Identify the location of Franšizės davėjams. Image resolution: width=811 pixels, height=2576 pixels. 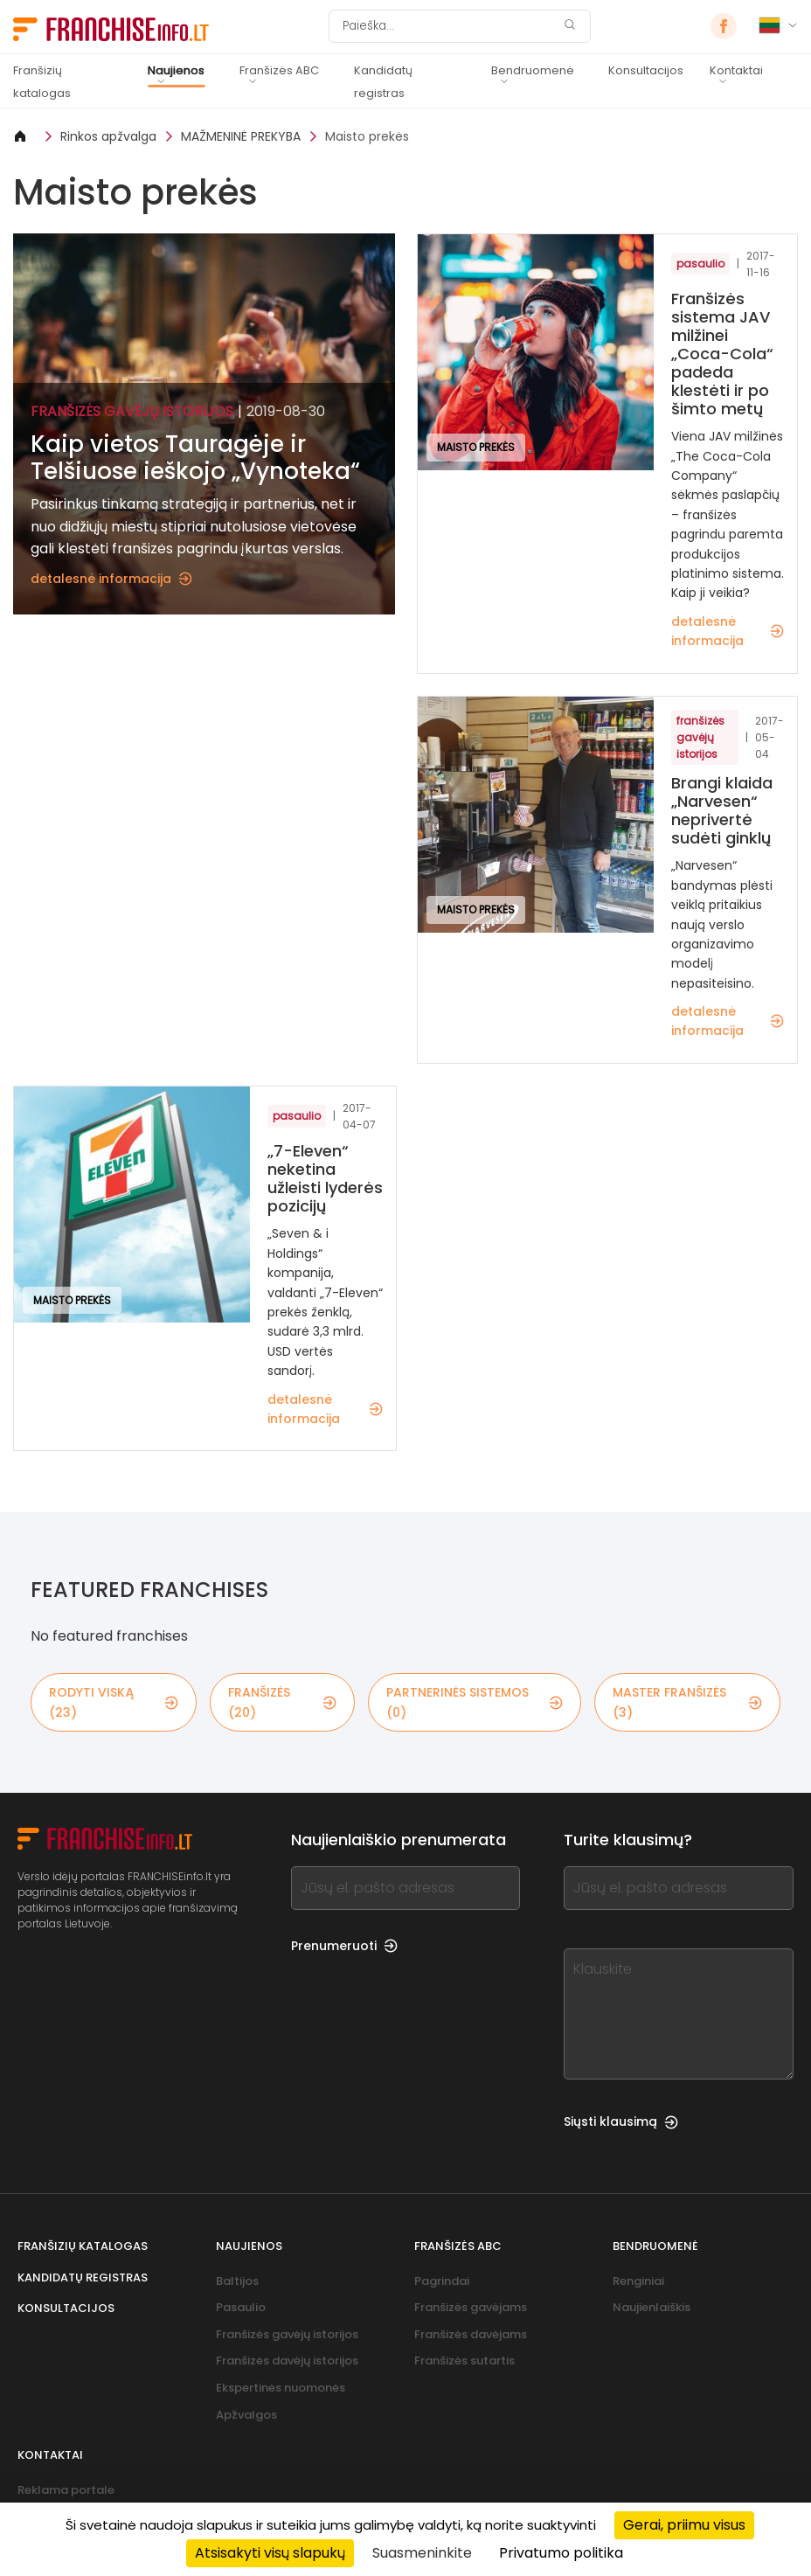
(470, 2334).